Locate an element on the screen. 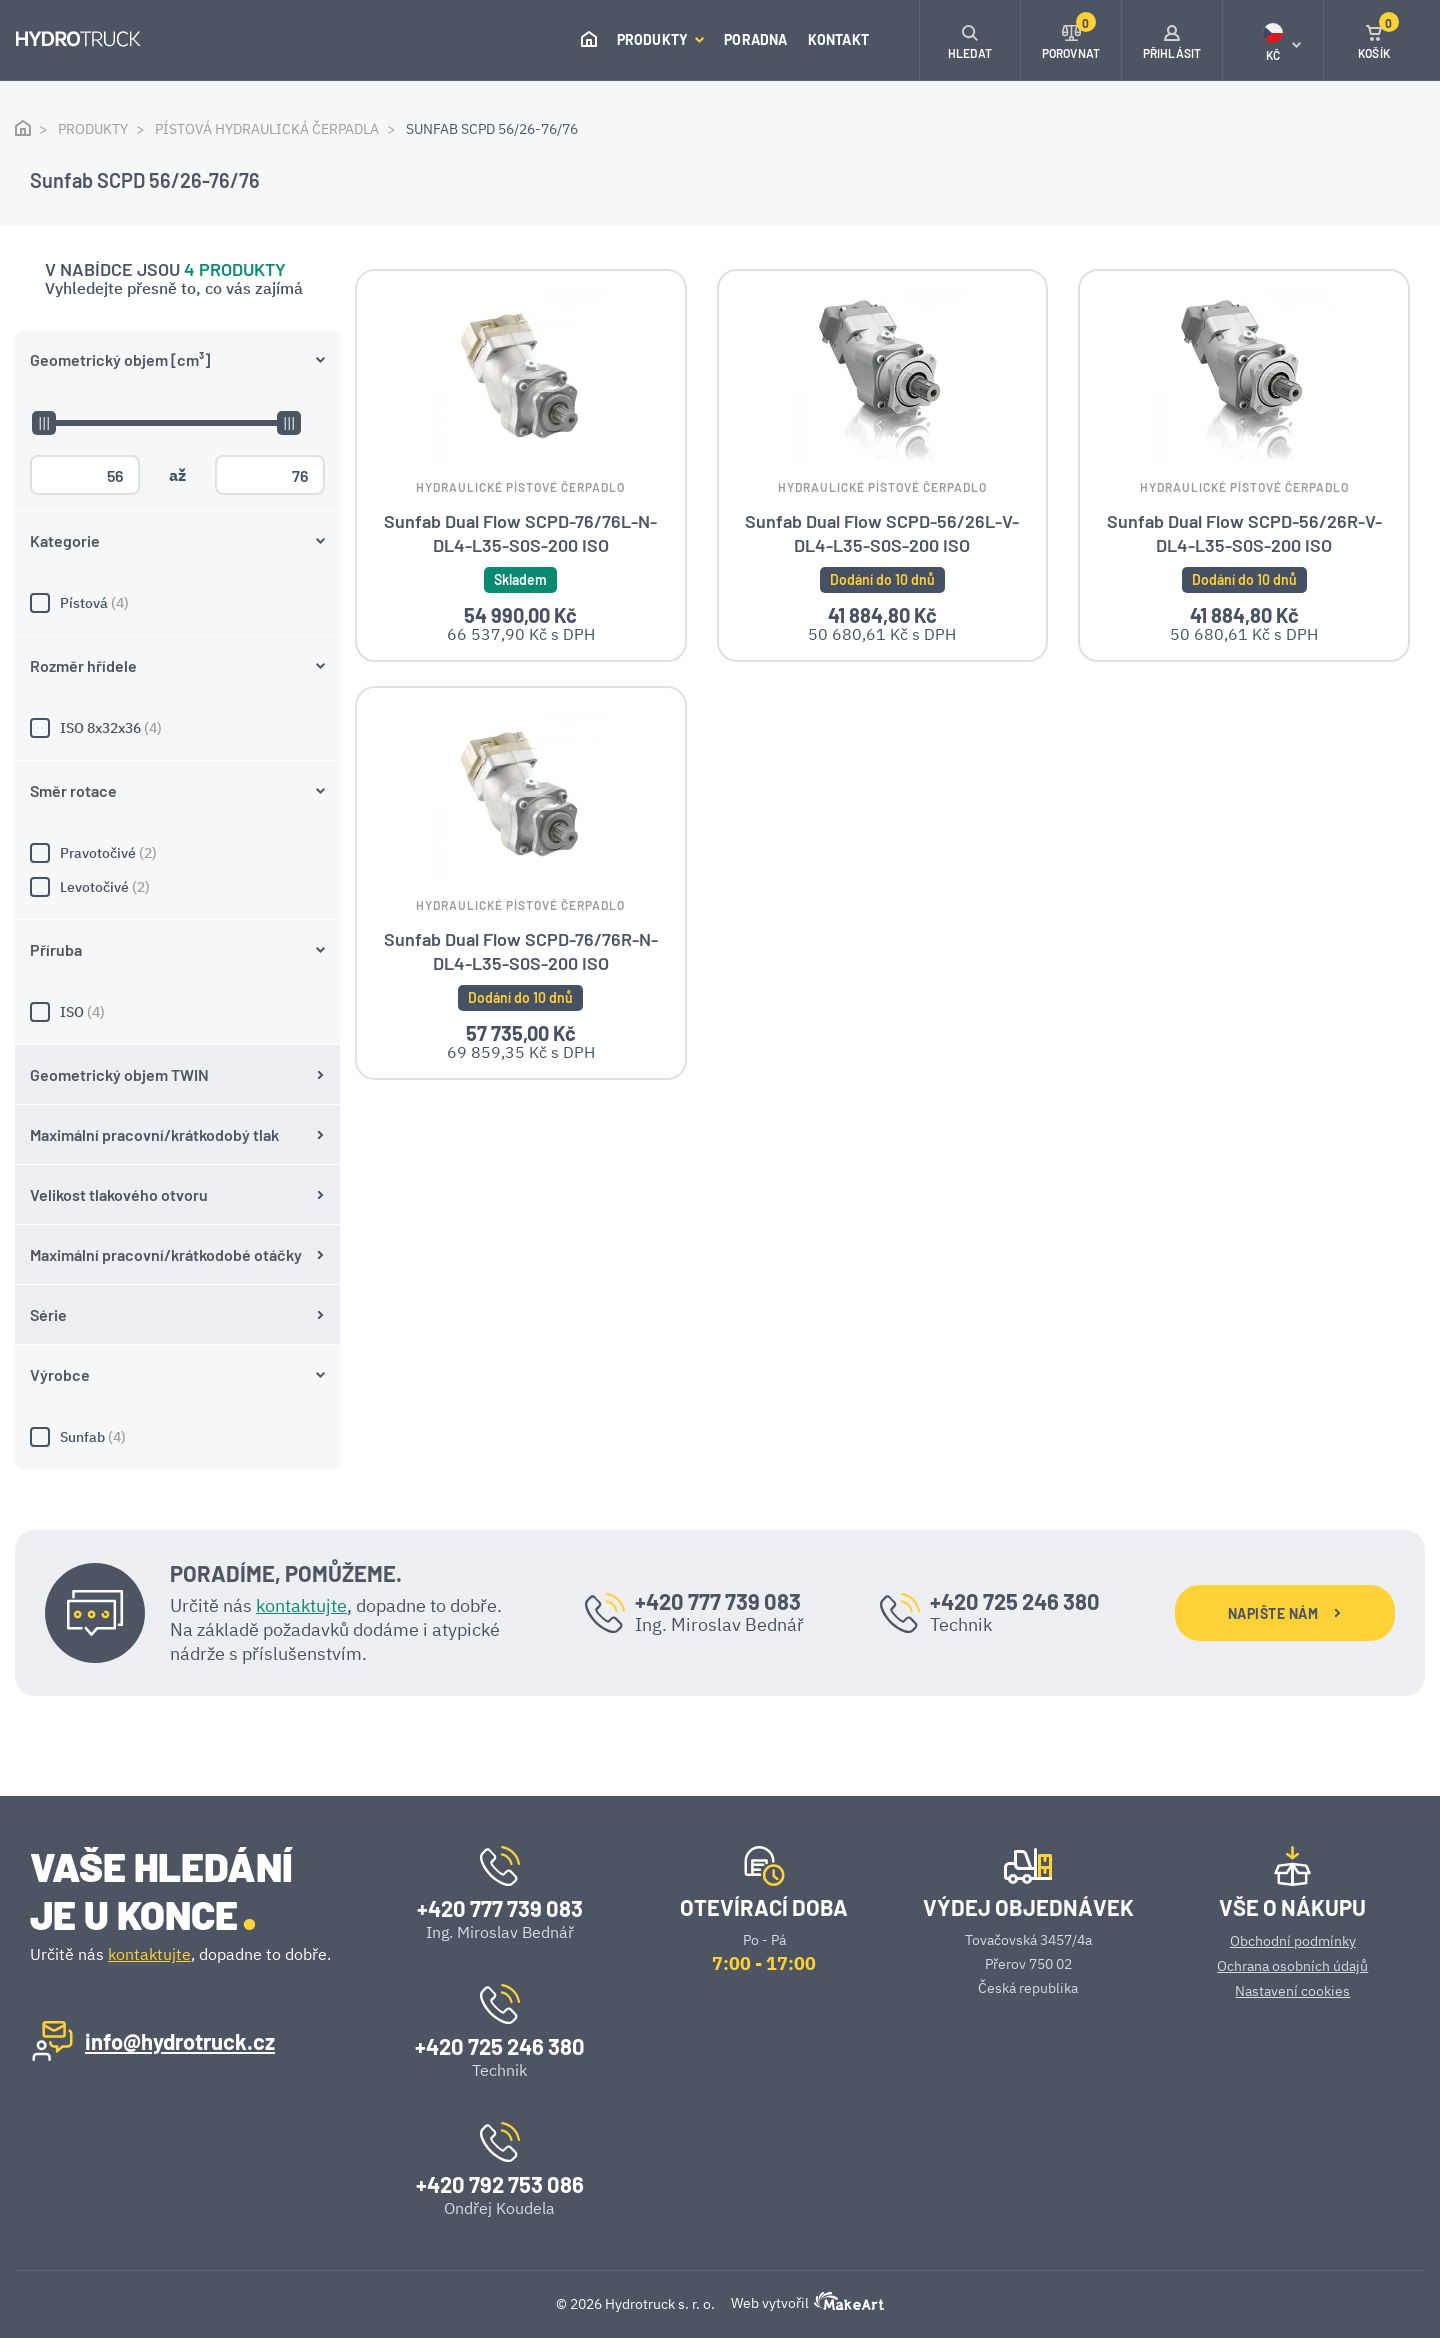 The height and width of the screenshot is (2338, 1440). NAPIŠTE NÁM is located at coordinates (1284, 1613).